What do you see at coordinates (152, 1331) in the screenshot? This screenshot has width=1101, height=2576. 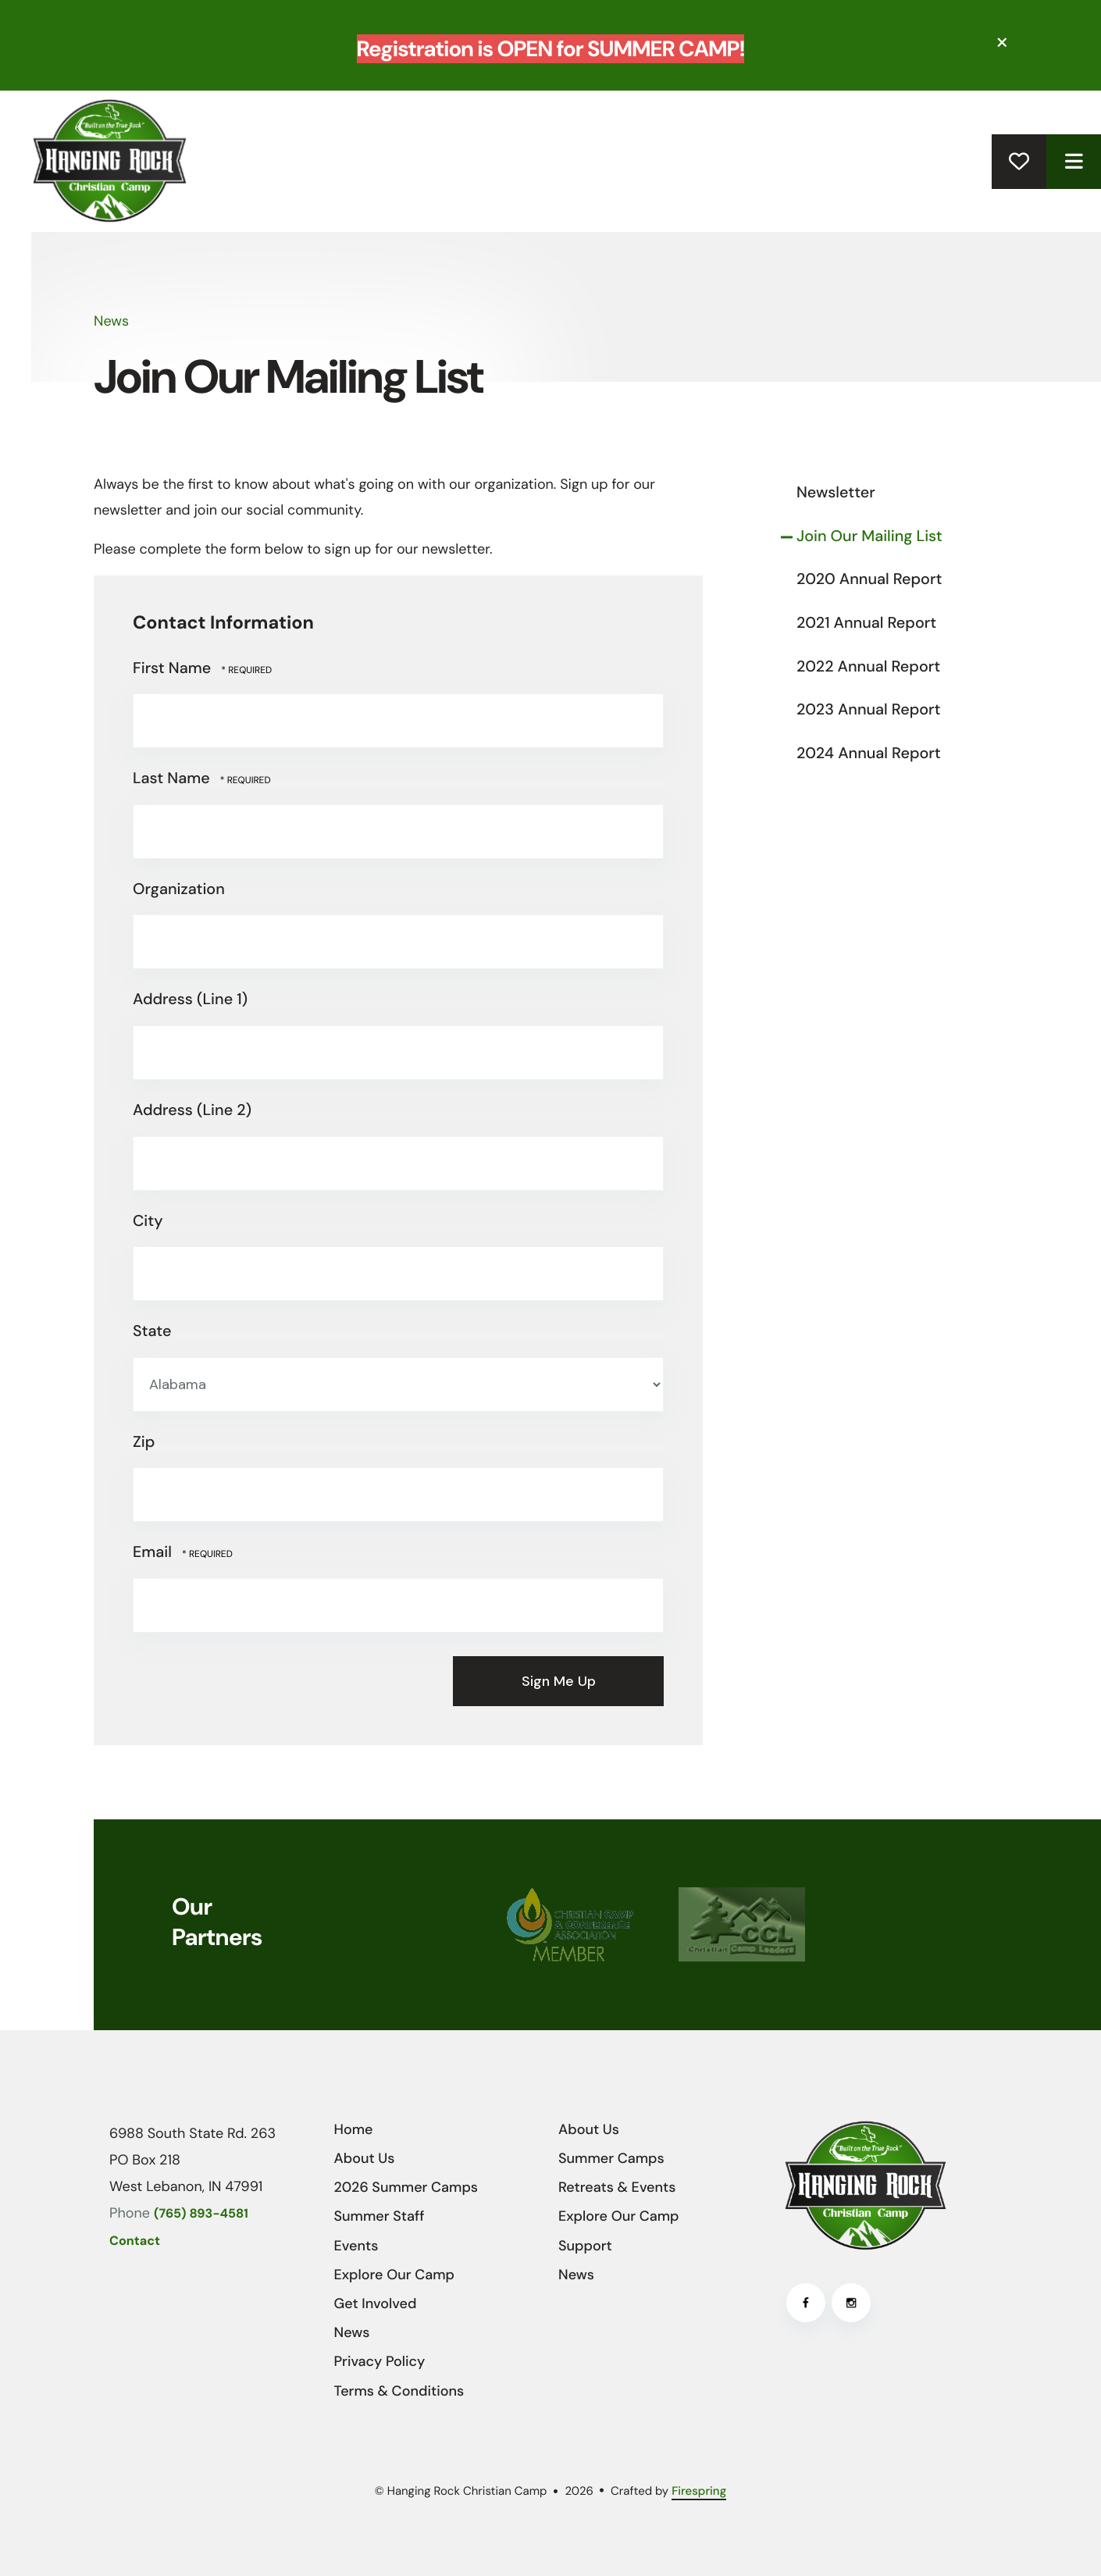 I see `State` at bounding box center [152, 1331].